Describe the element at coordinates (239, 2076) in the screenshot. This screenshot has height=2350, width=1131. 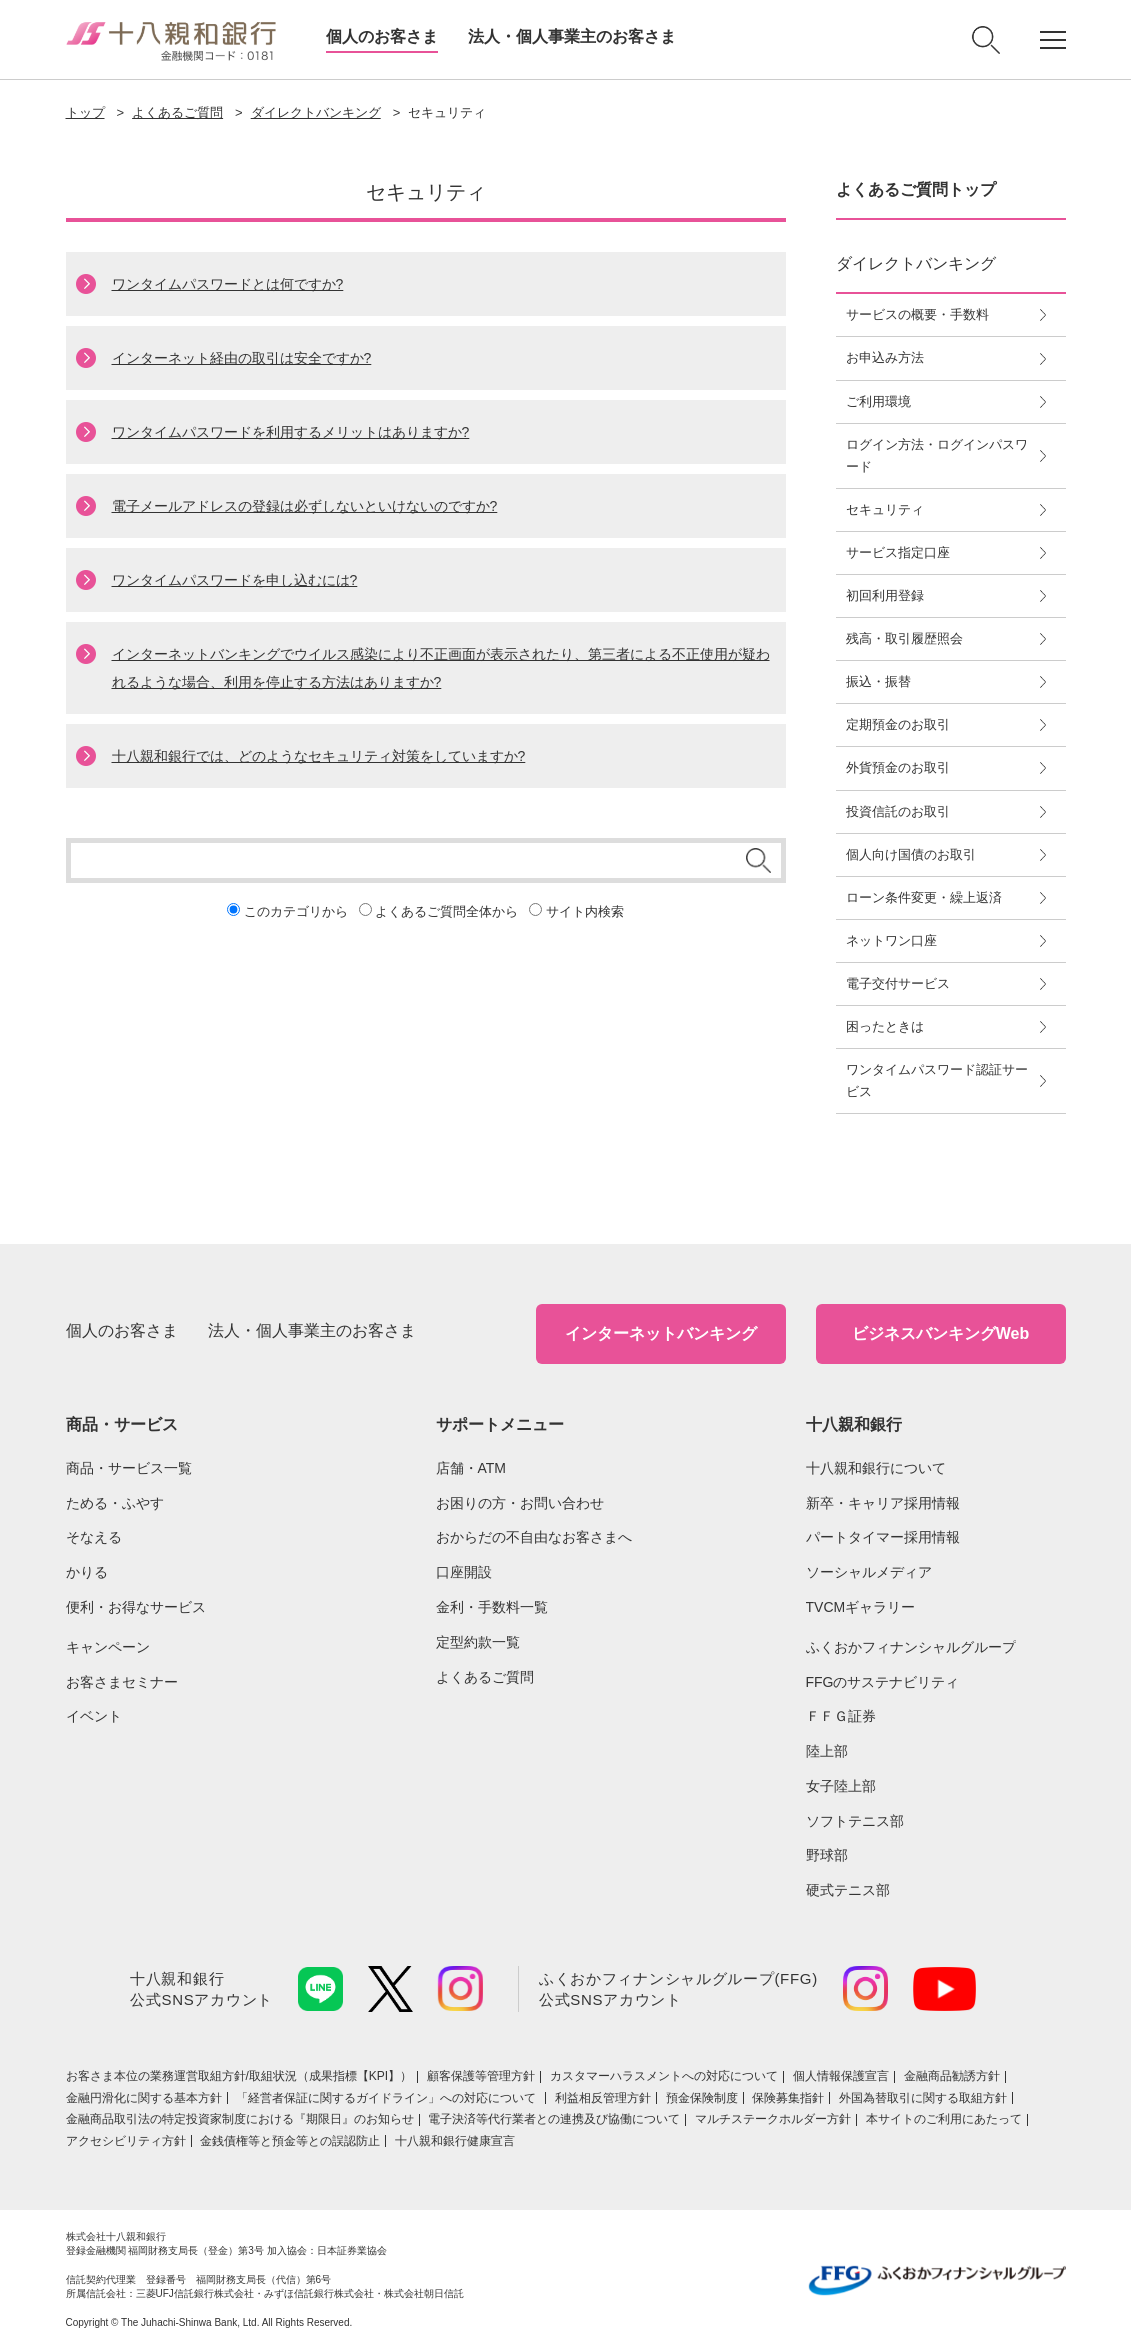
I see `お客さま本位の業務運営取組⽅針/取組状況（成果指標【KPI】）` at that location.